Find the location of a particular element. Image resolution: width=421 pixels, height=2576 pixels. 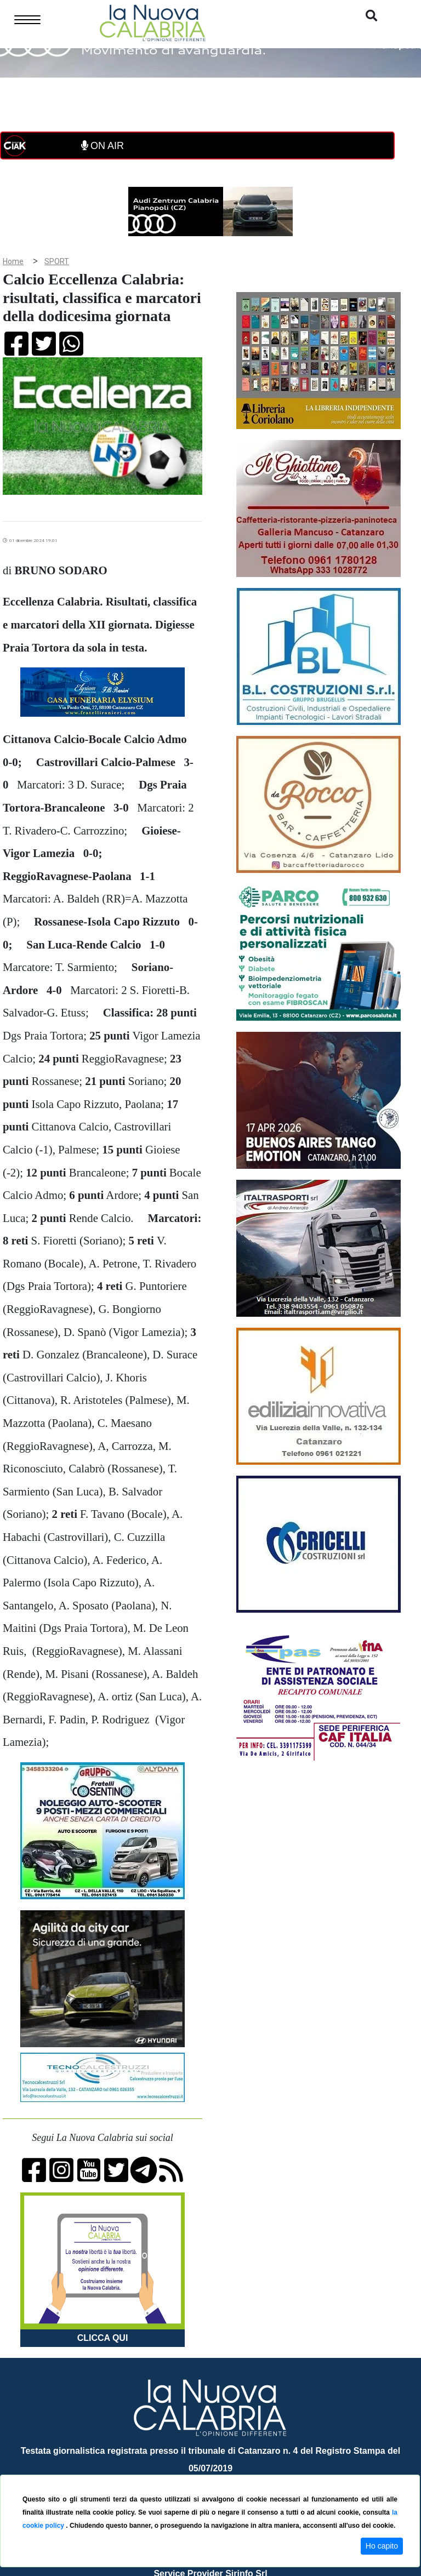

ON AIR is located at coordinates (102, 145).